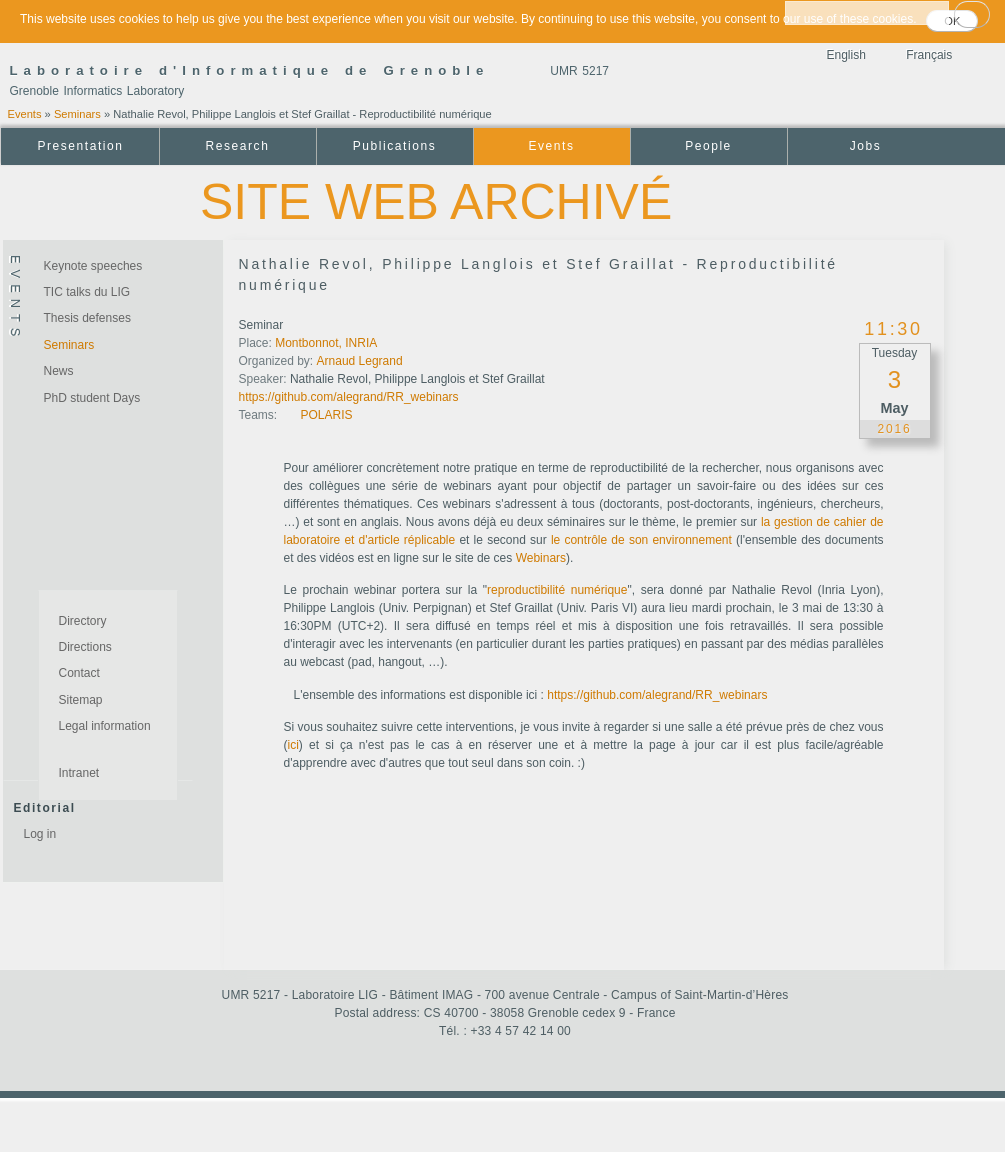  What do you see at coordinates (360, 361) in the screenshot?
I see `Arnaud Legrand` at bounding box center [360, 361].